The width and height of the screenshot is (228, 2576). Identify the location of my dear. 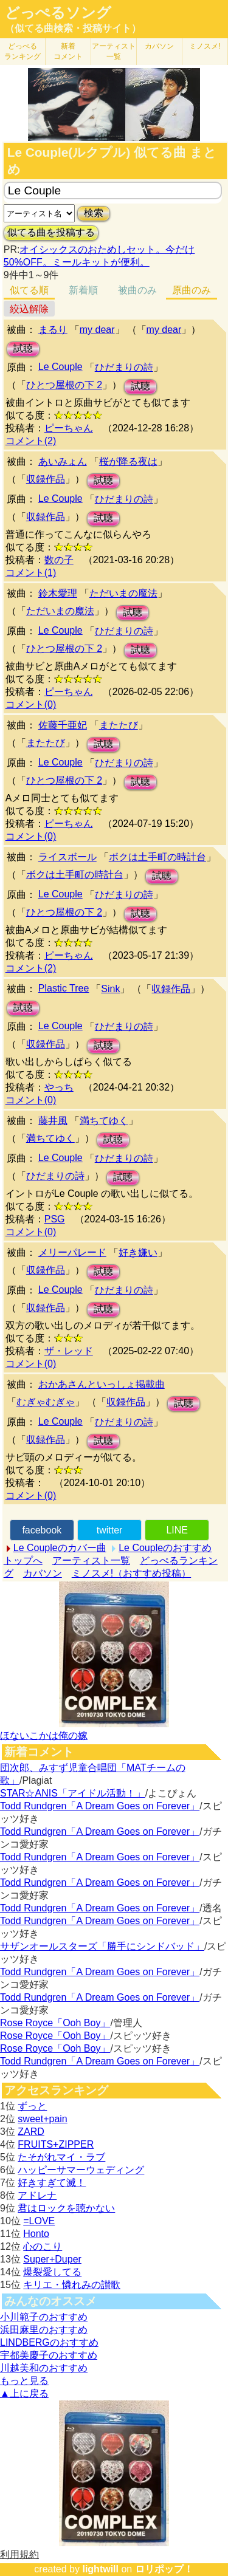
(97, 329).